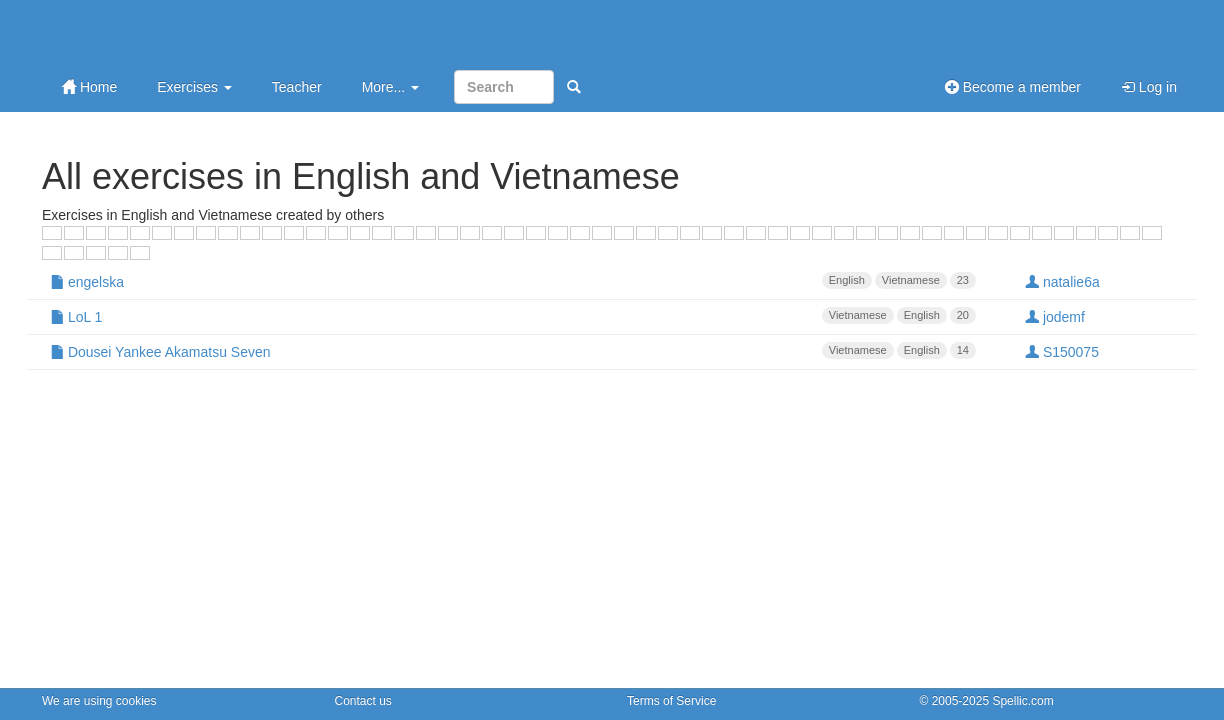  Describe the element at coordinates (1149, 87) in the screenshot. I see `Log in` at that location.